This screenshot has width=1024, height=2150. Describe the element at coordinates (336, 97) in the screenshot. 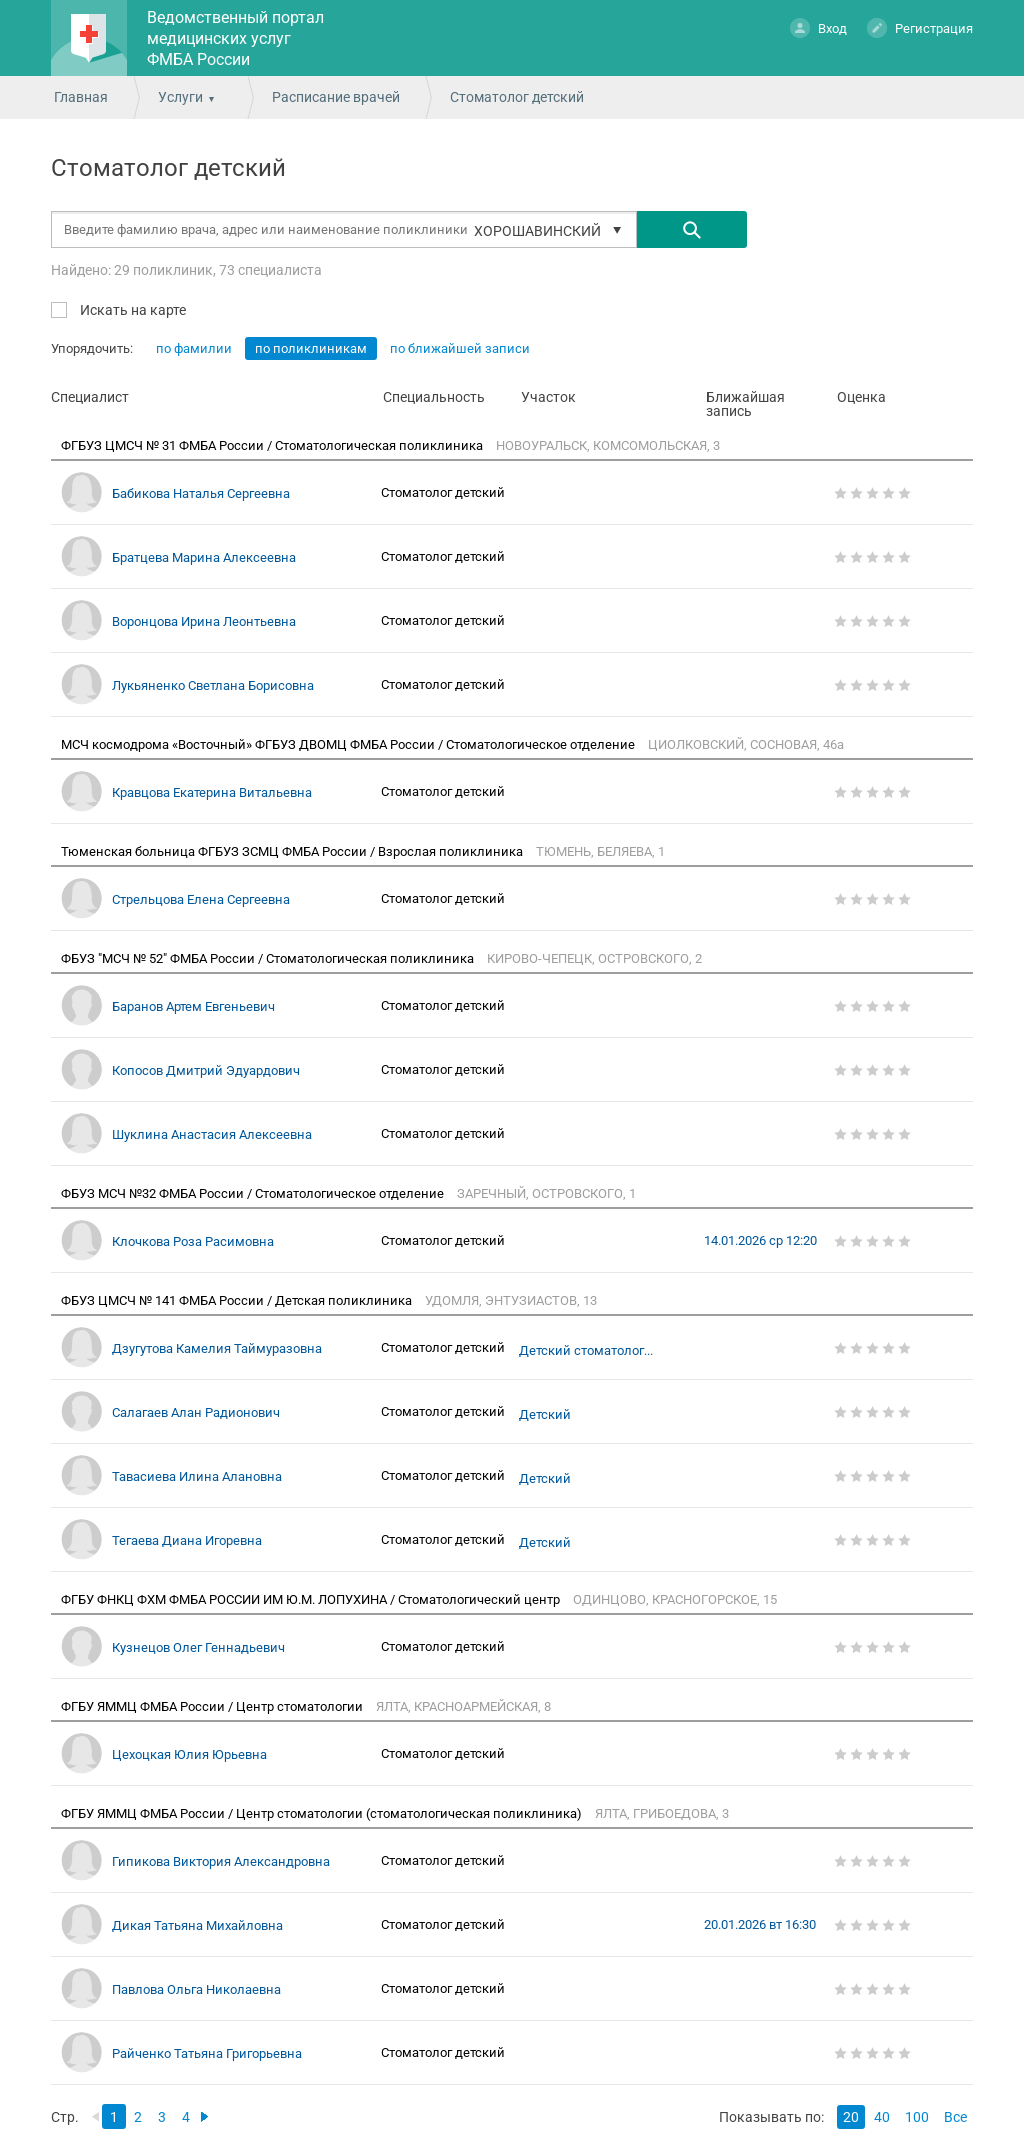

I see `Расписание врачей` at that location.